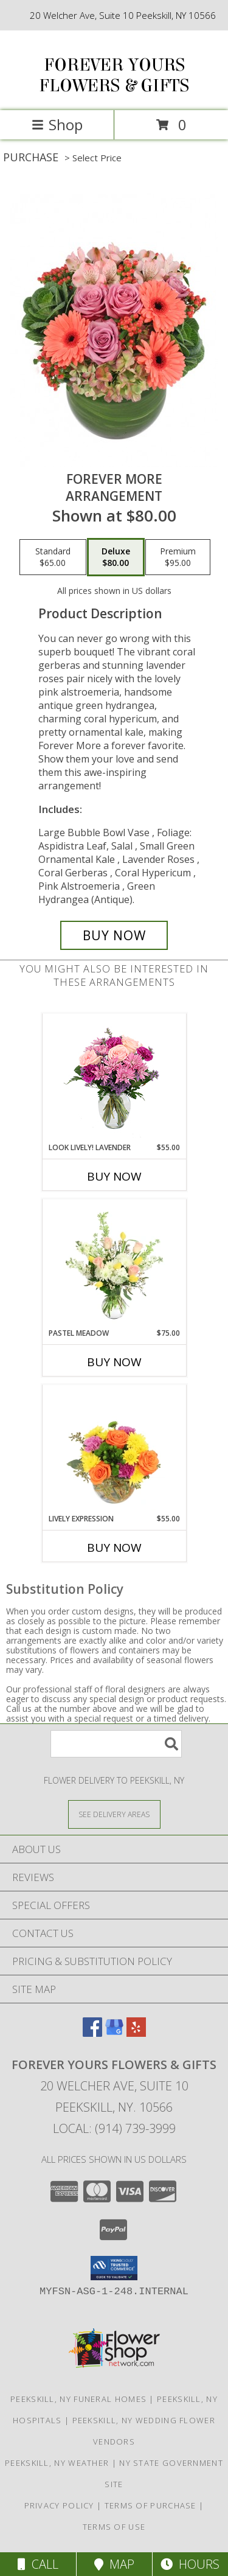 This screenshot has height=2576, width=228. Describe the element at coordinates (114, 1448) in the screenshot. I see `[View Lively Expression Vase Arrangement Info]` at that location.